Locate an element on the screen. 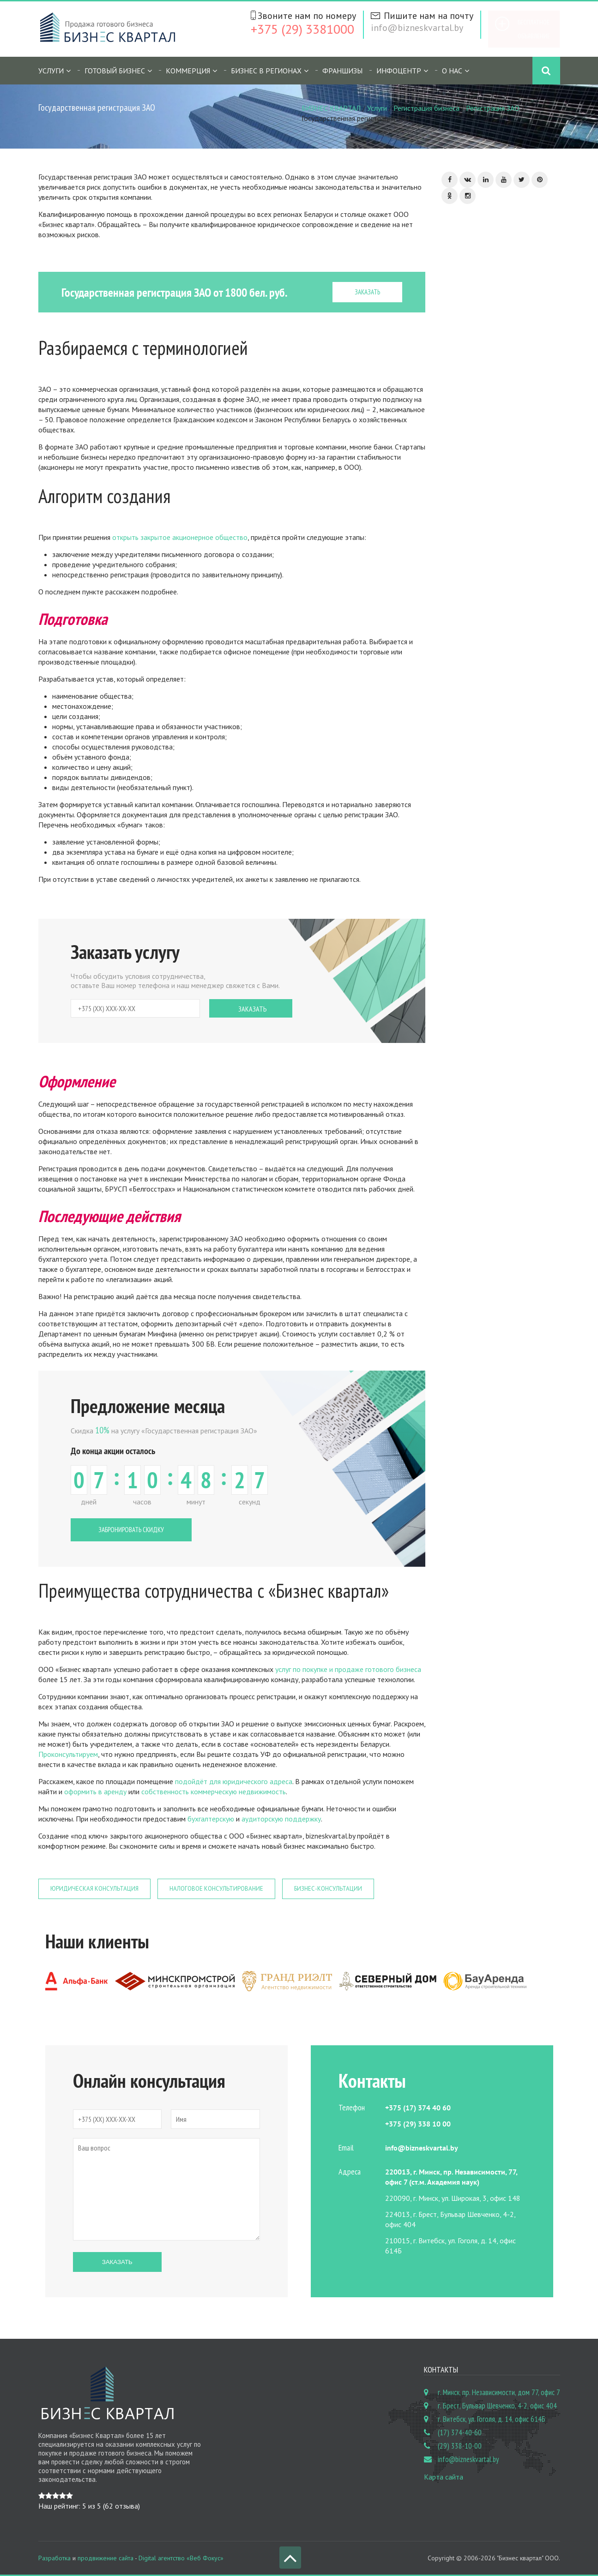 This screenshot has height=2576, width=598. г. Брест, Бульвар Шевченко, 4-2, офис 404 is located at coordinates (497, 2406).